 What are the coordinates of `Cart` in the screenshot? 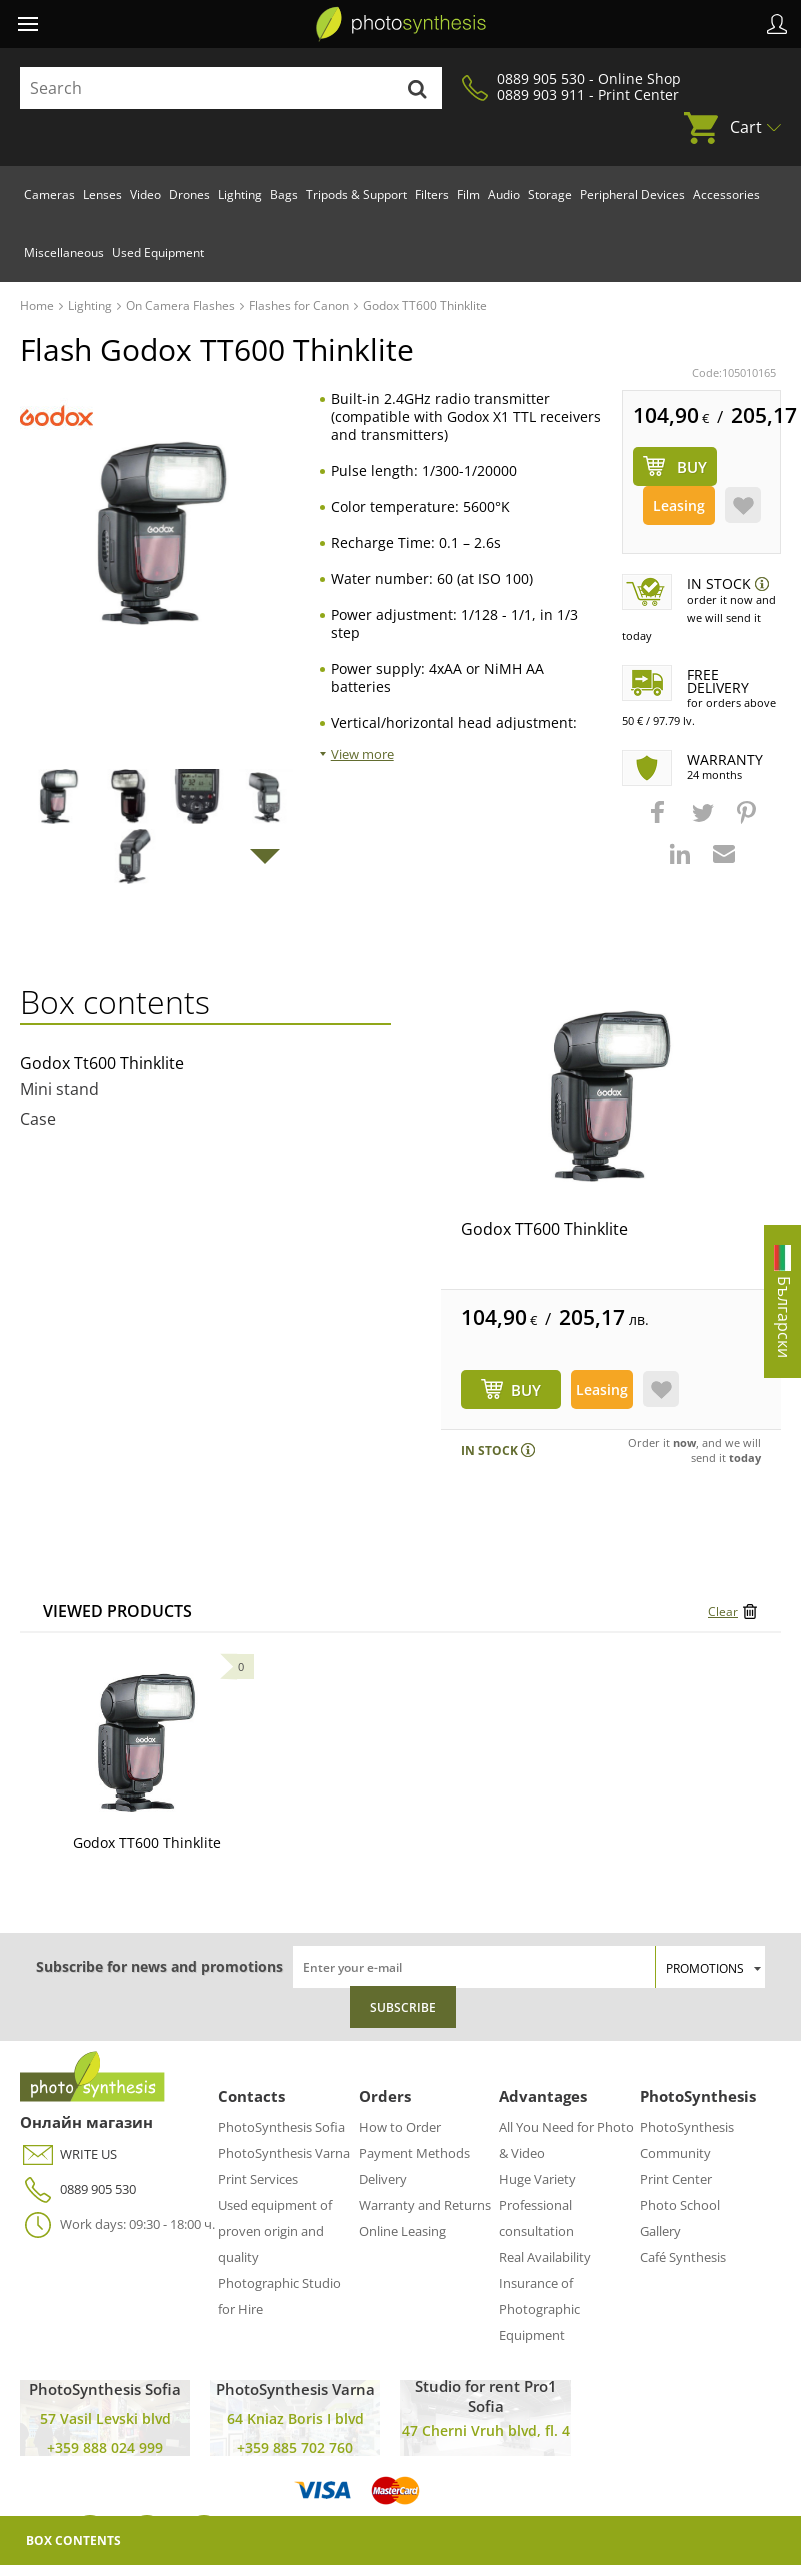 It's located at (746, 127).